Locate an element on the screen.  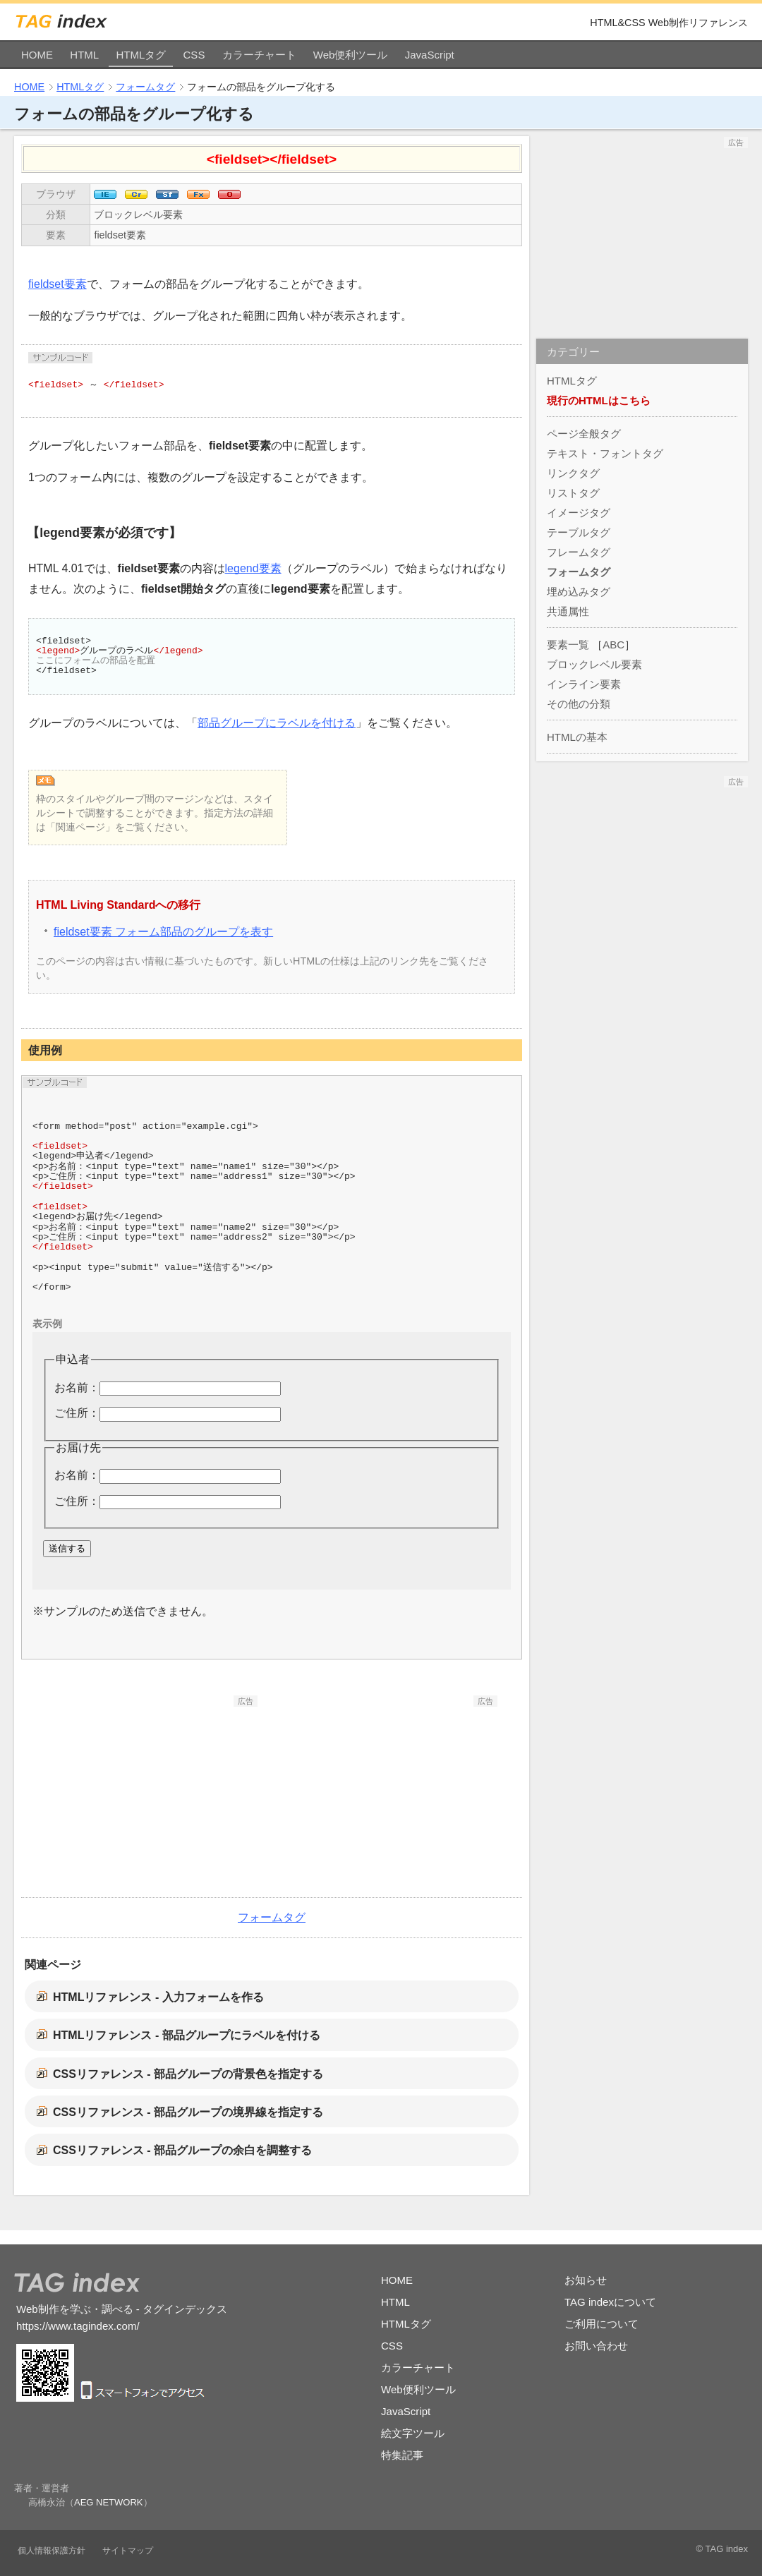
HOME is located at coordinates (37, 55).